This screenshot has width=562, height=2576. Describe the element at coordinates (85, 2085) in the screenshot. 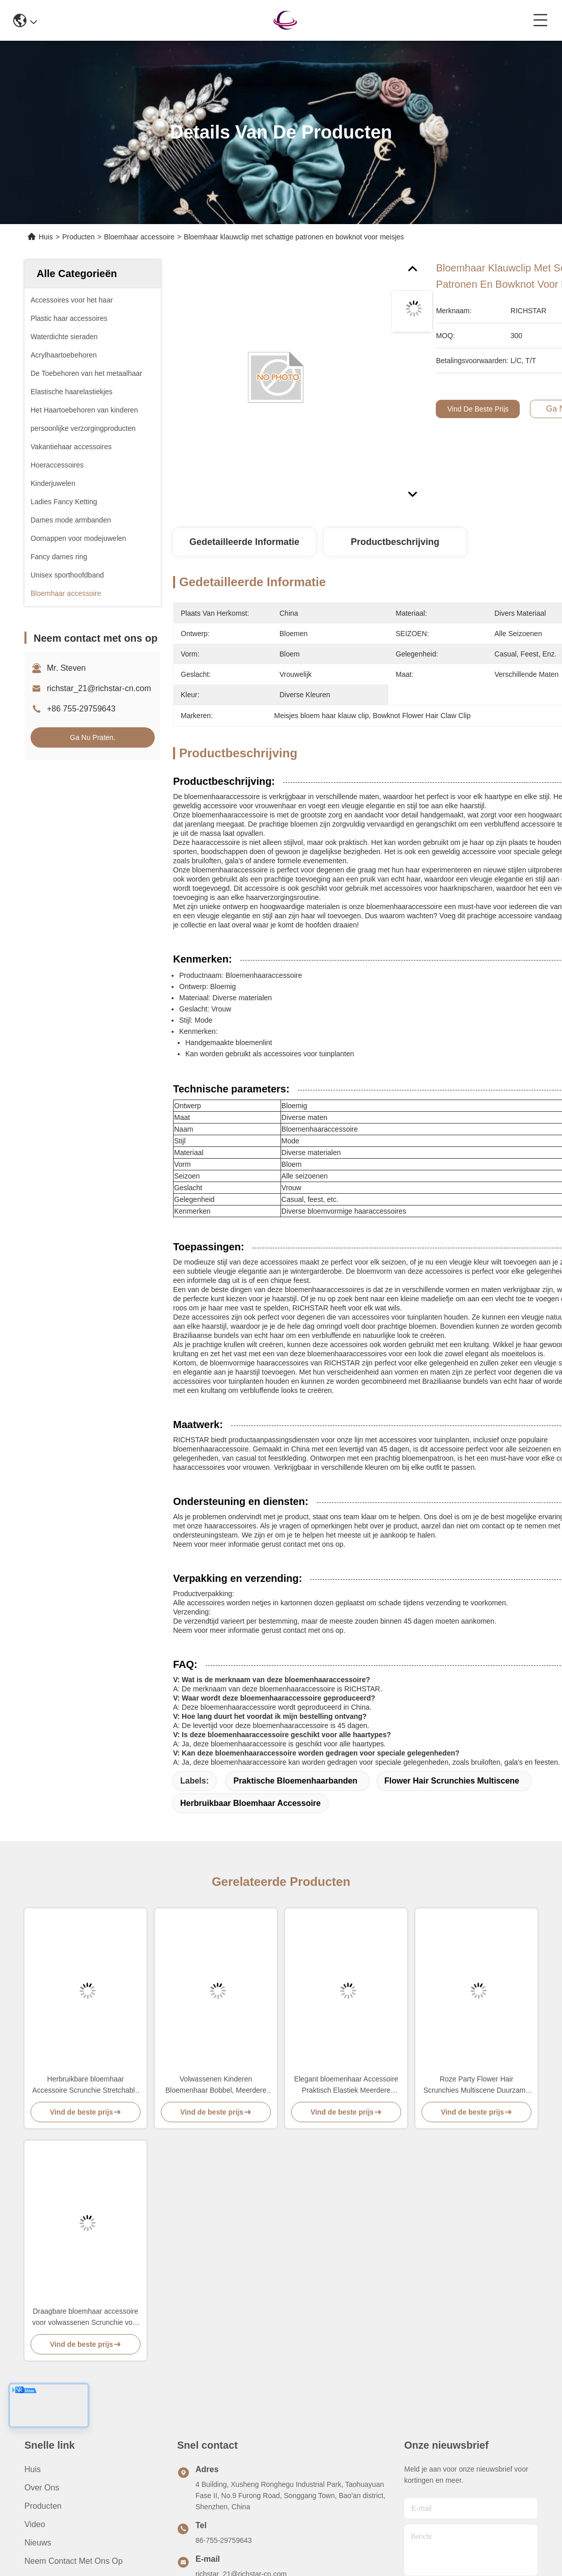

I see `Herbruikbare bloemhaar Accessoire Scrunchie Stretchable Praktisch` at that location.